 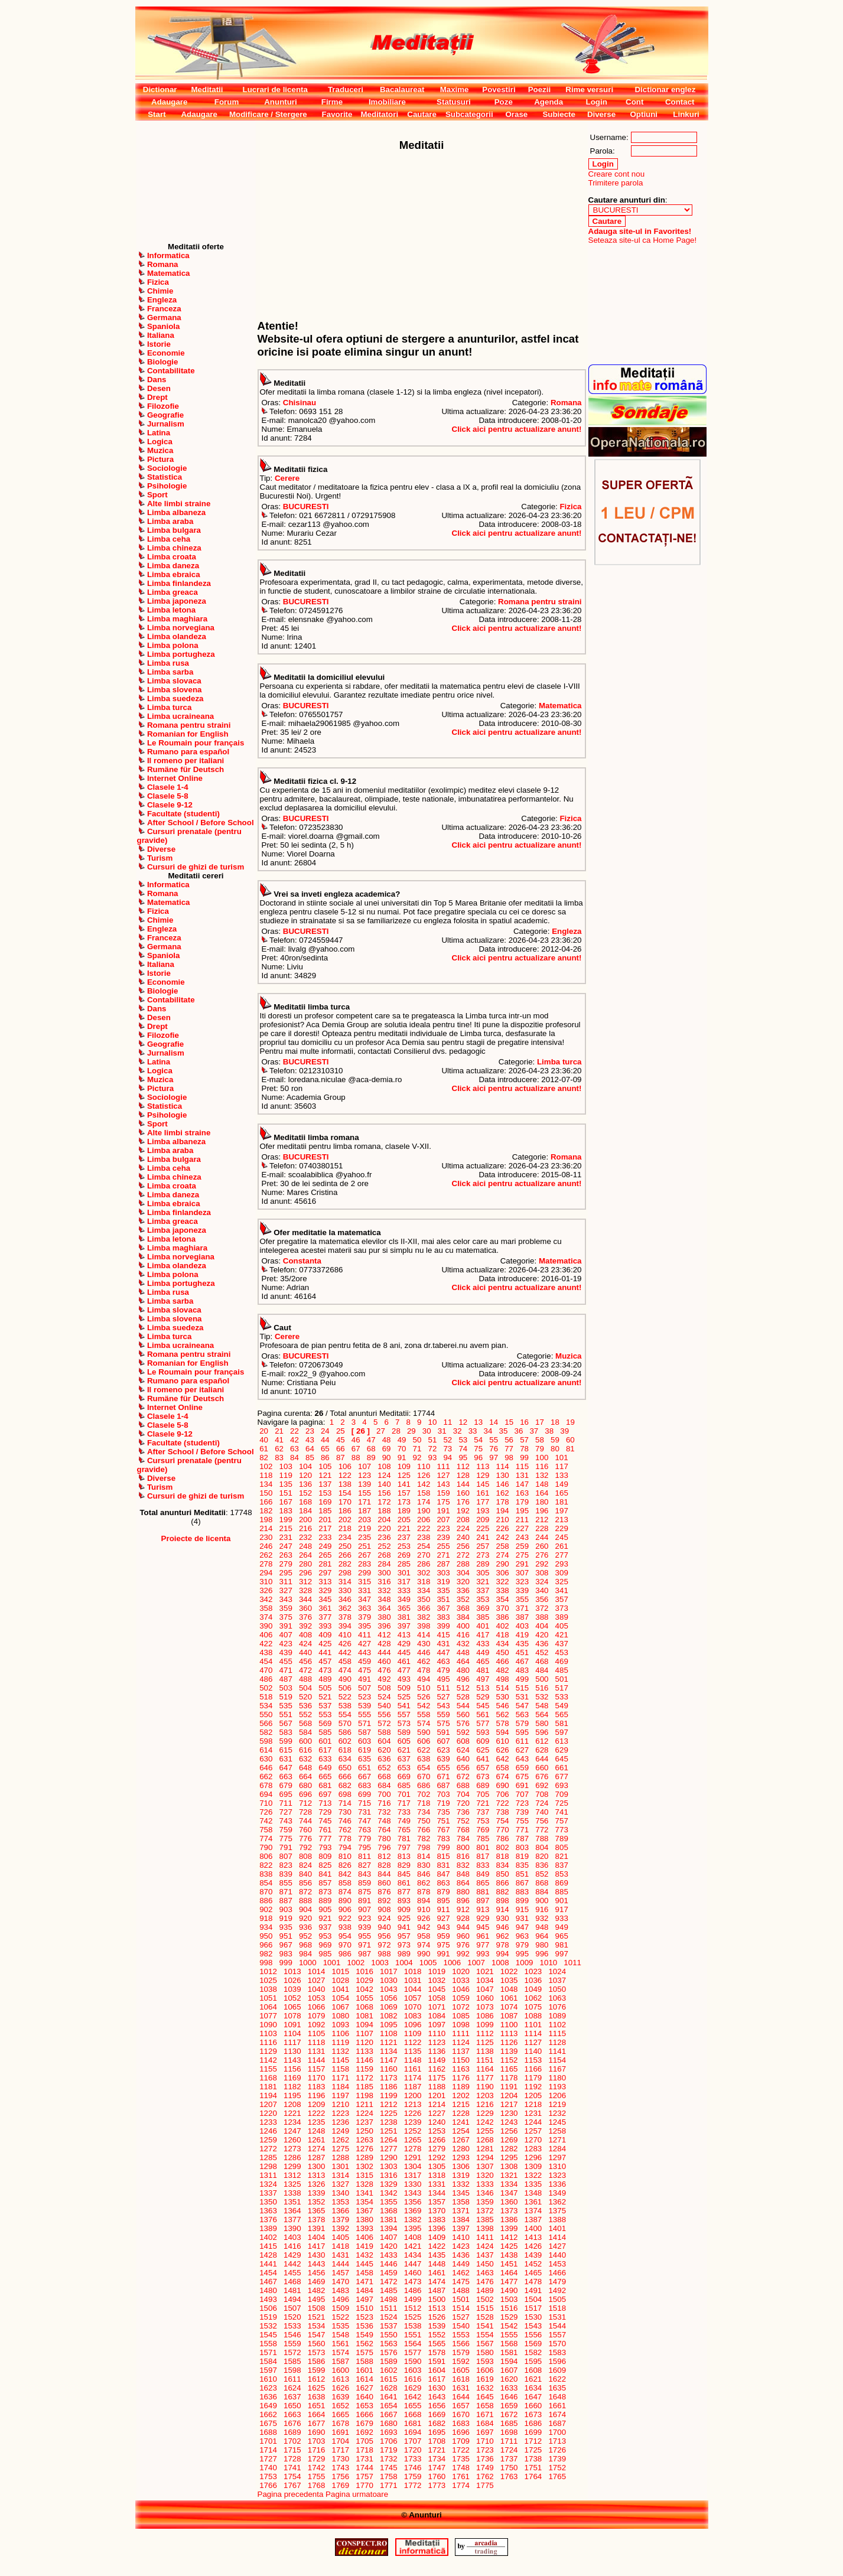 I want to click on 629, so click(x=562, y=1749).